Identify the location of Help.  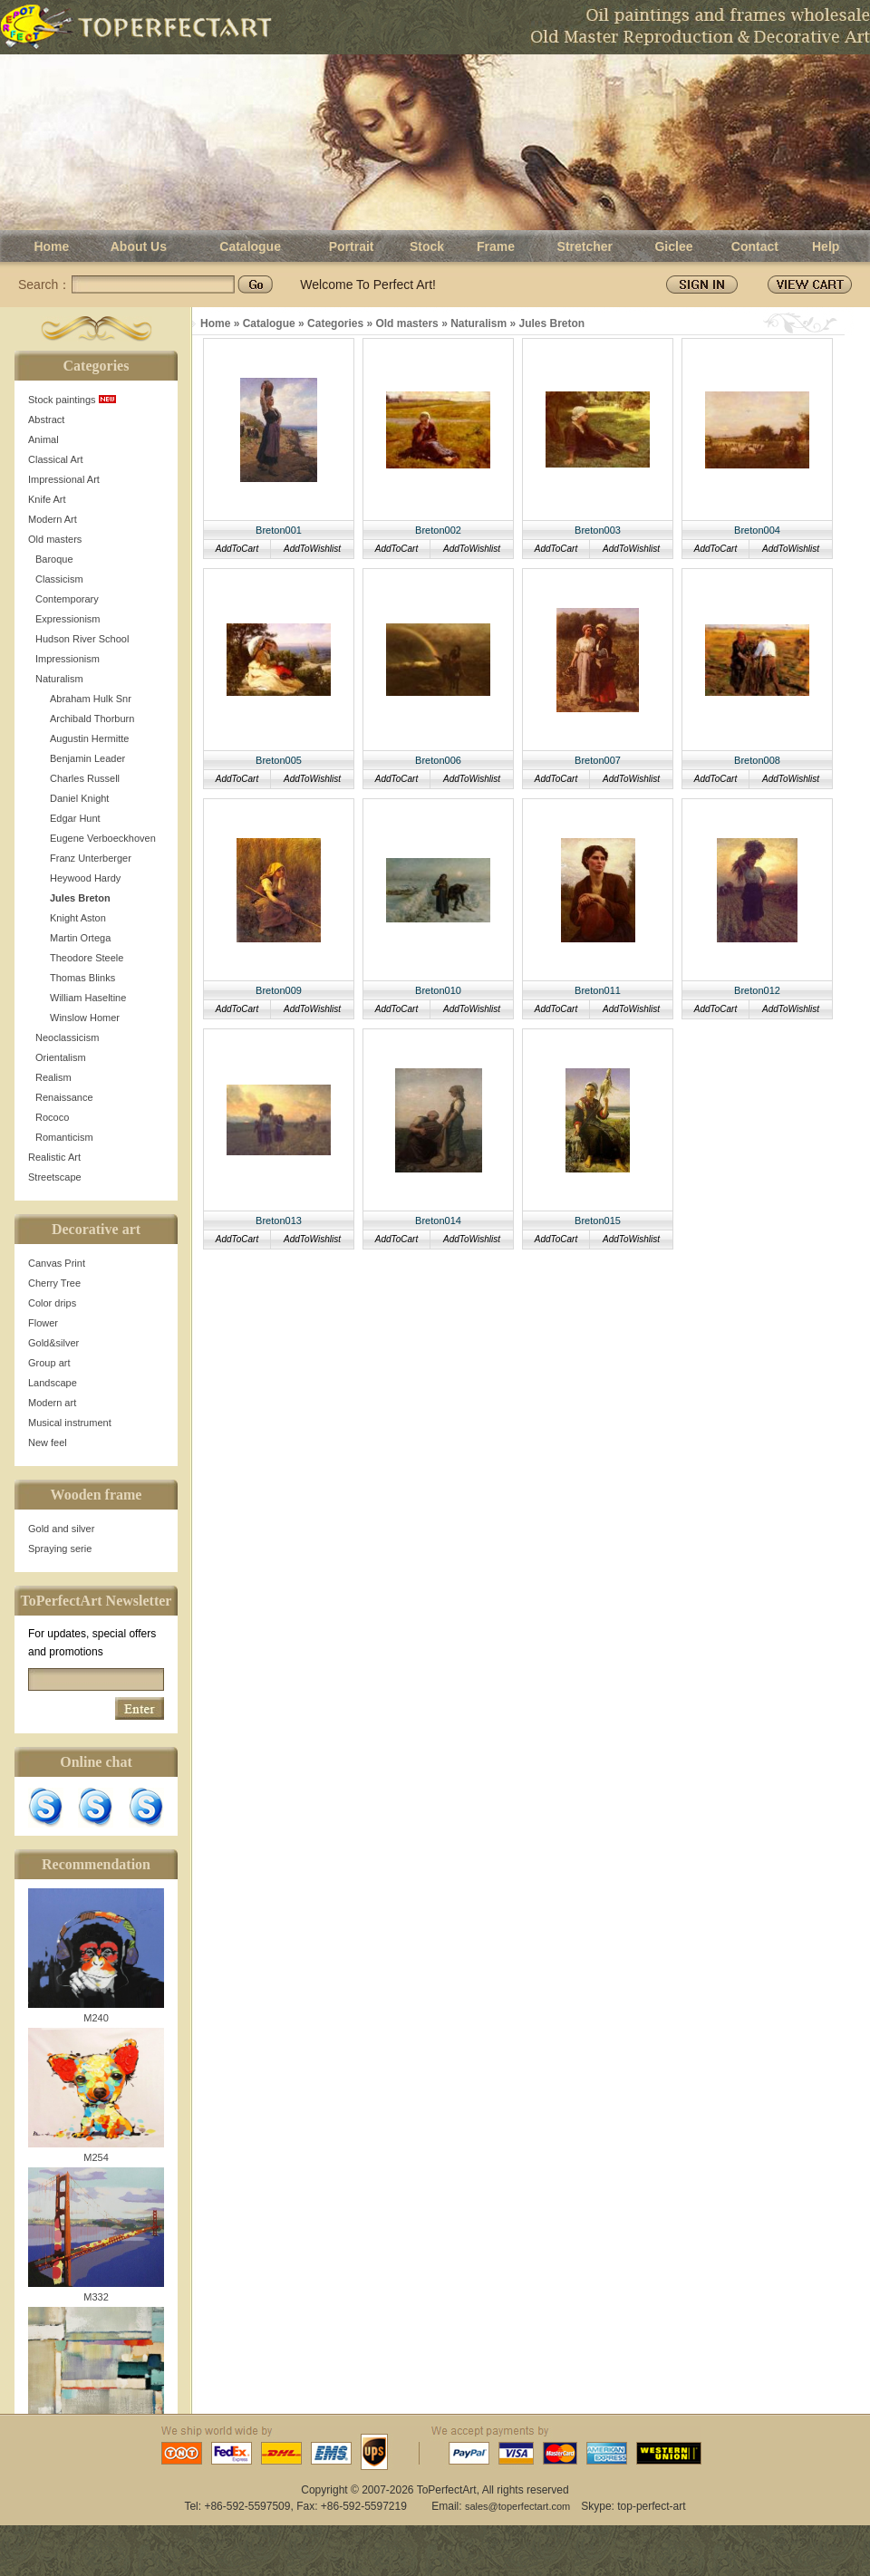
(825, 246).